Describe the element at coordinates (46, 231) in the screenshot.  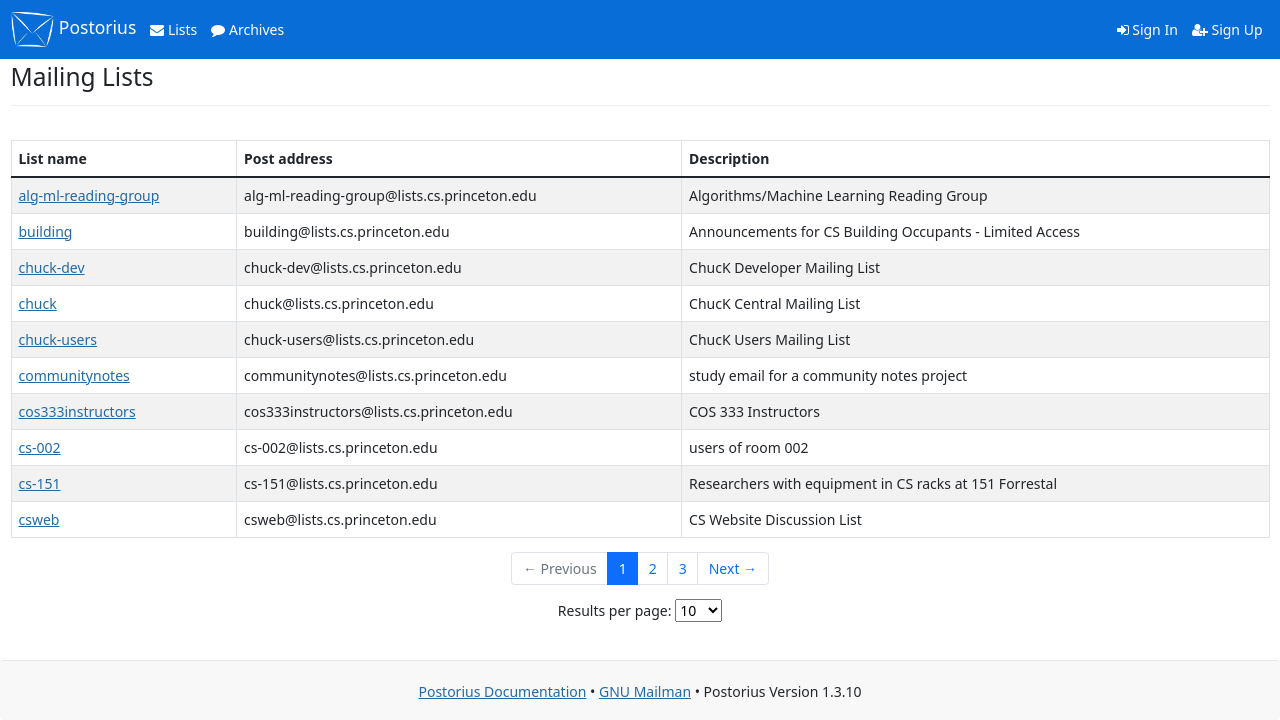
I see `building` at that location.